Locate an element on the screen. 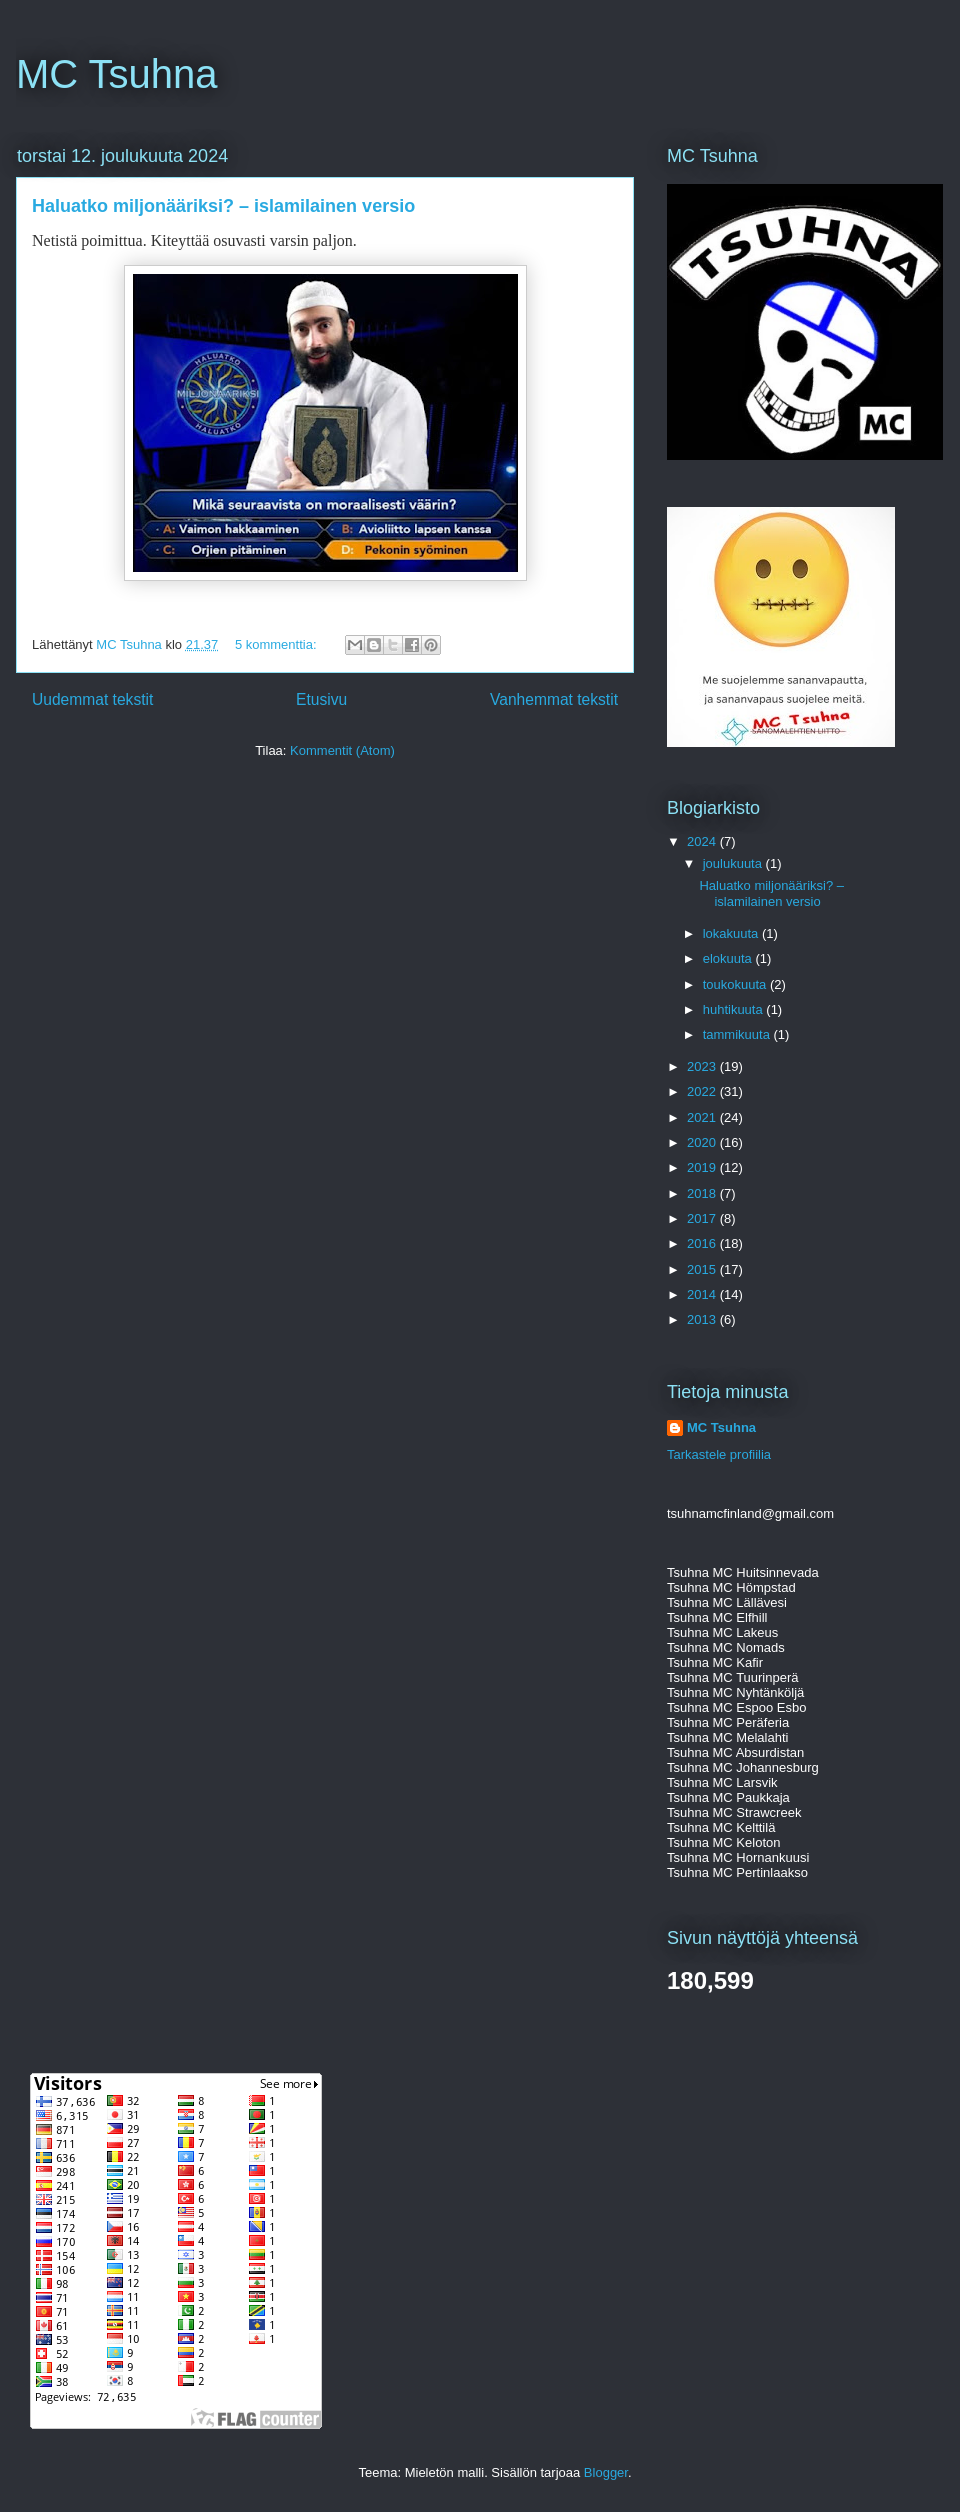 Image resolution: width=960 pixels, height=2512 pixels. MC Tsuhna is located at coordinates (117, 74).